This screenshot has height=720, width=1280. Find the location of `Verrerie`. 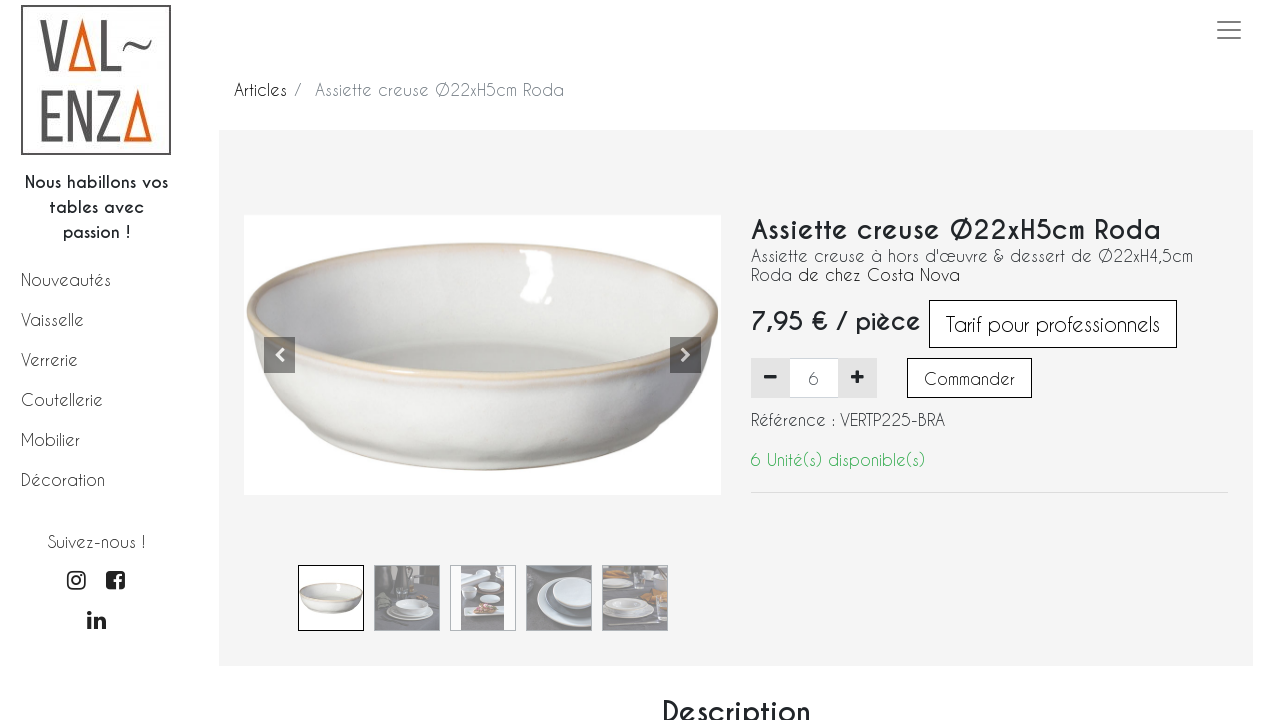

Verrerie is located at coordinates (49, 359).